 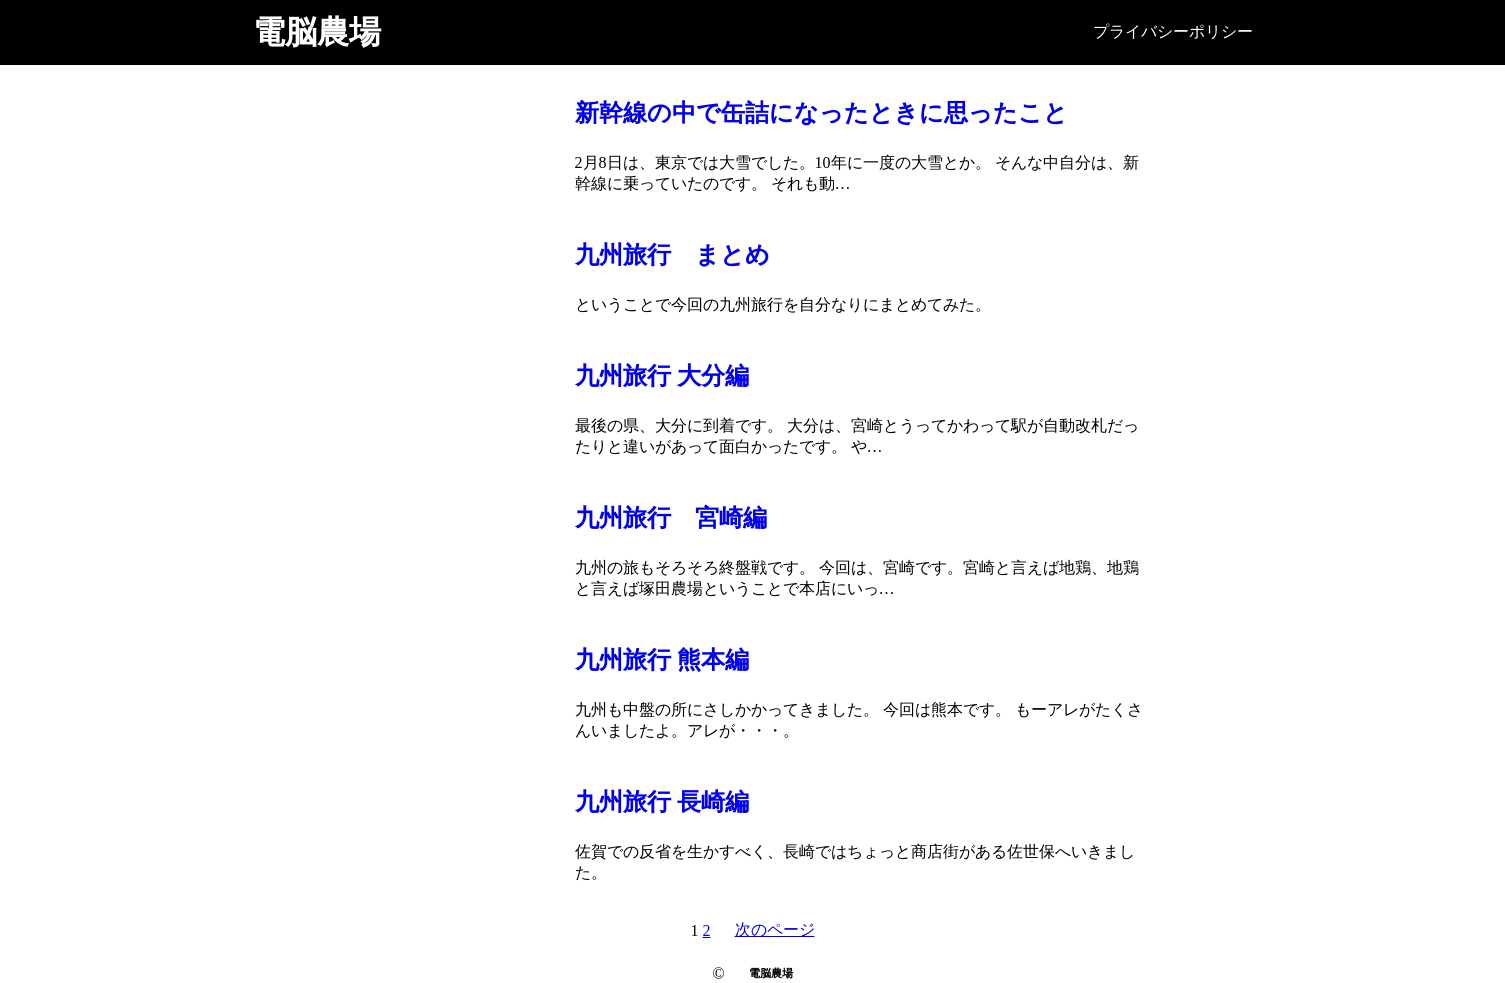 I want to click on 九州旅行 まとめ, so click(x=672, y=255).